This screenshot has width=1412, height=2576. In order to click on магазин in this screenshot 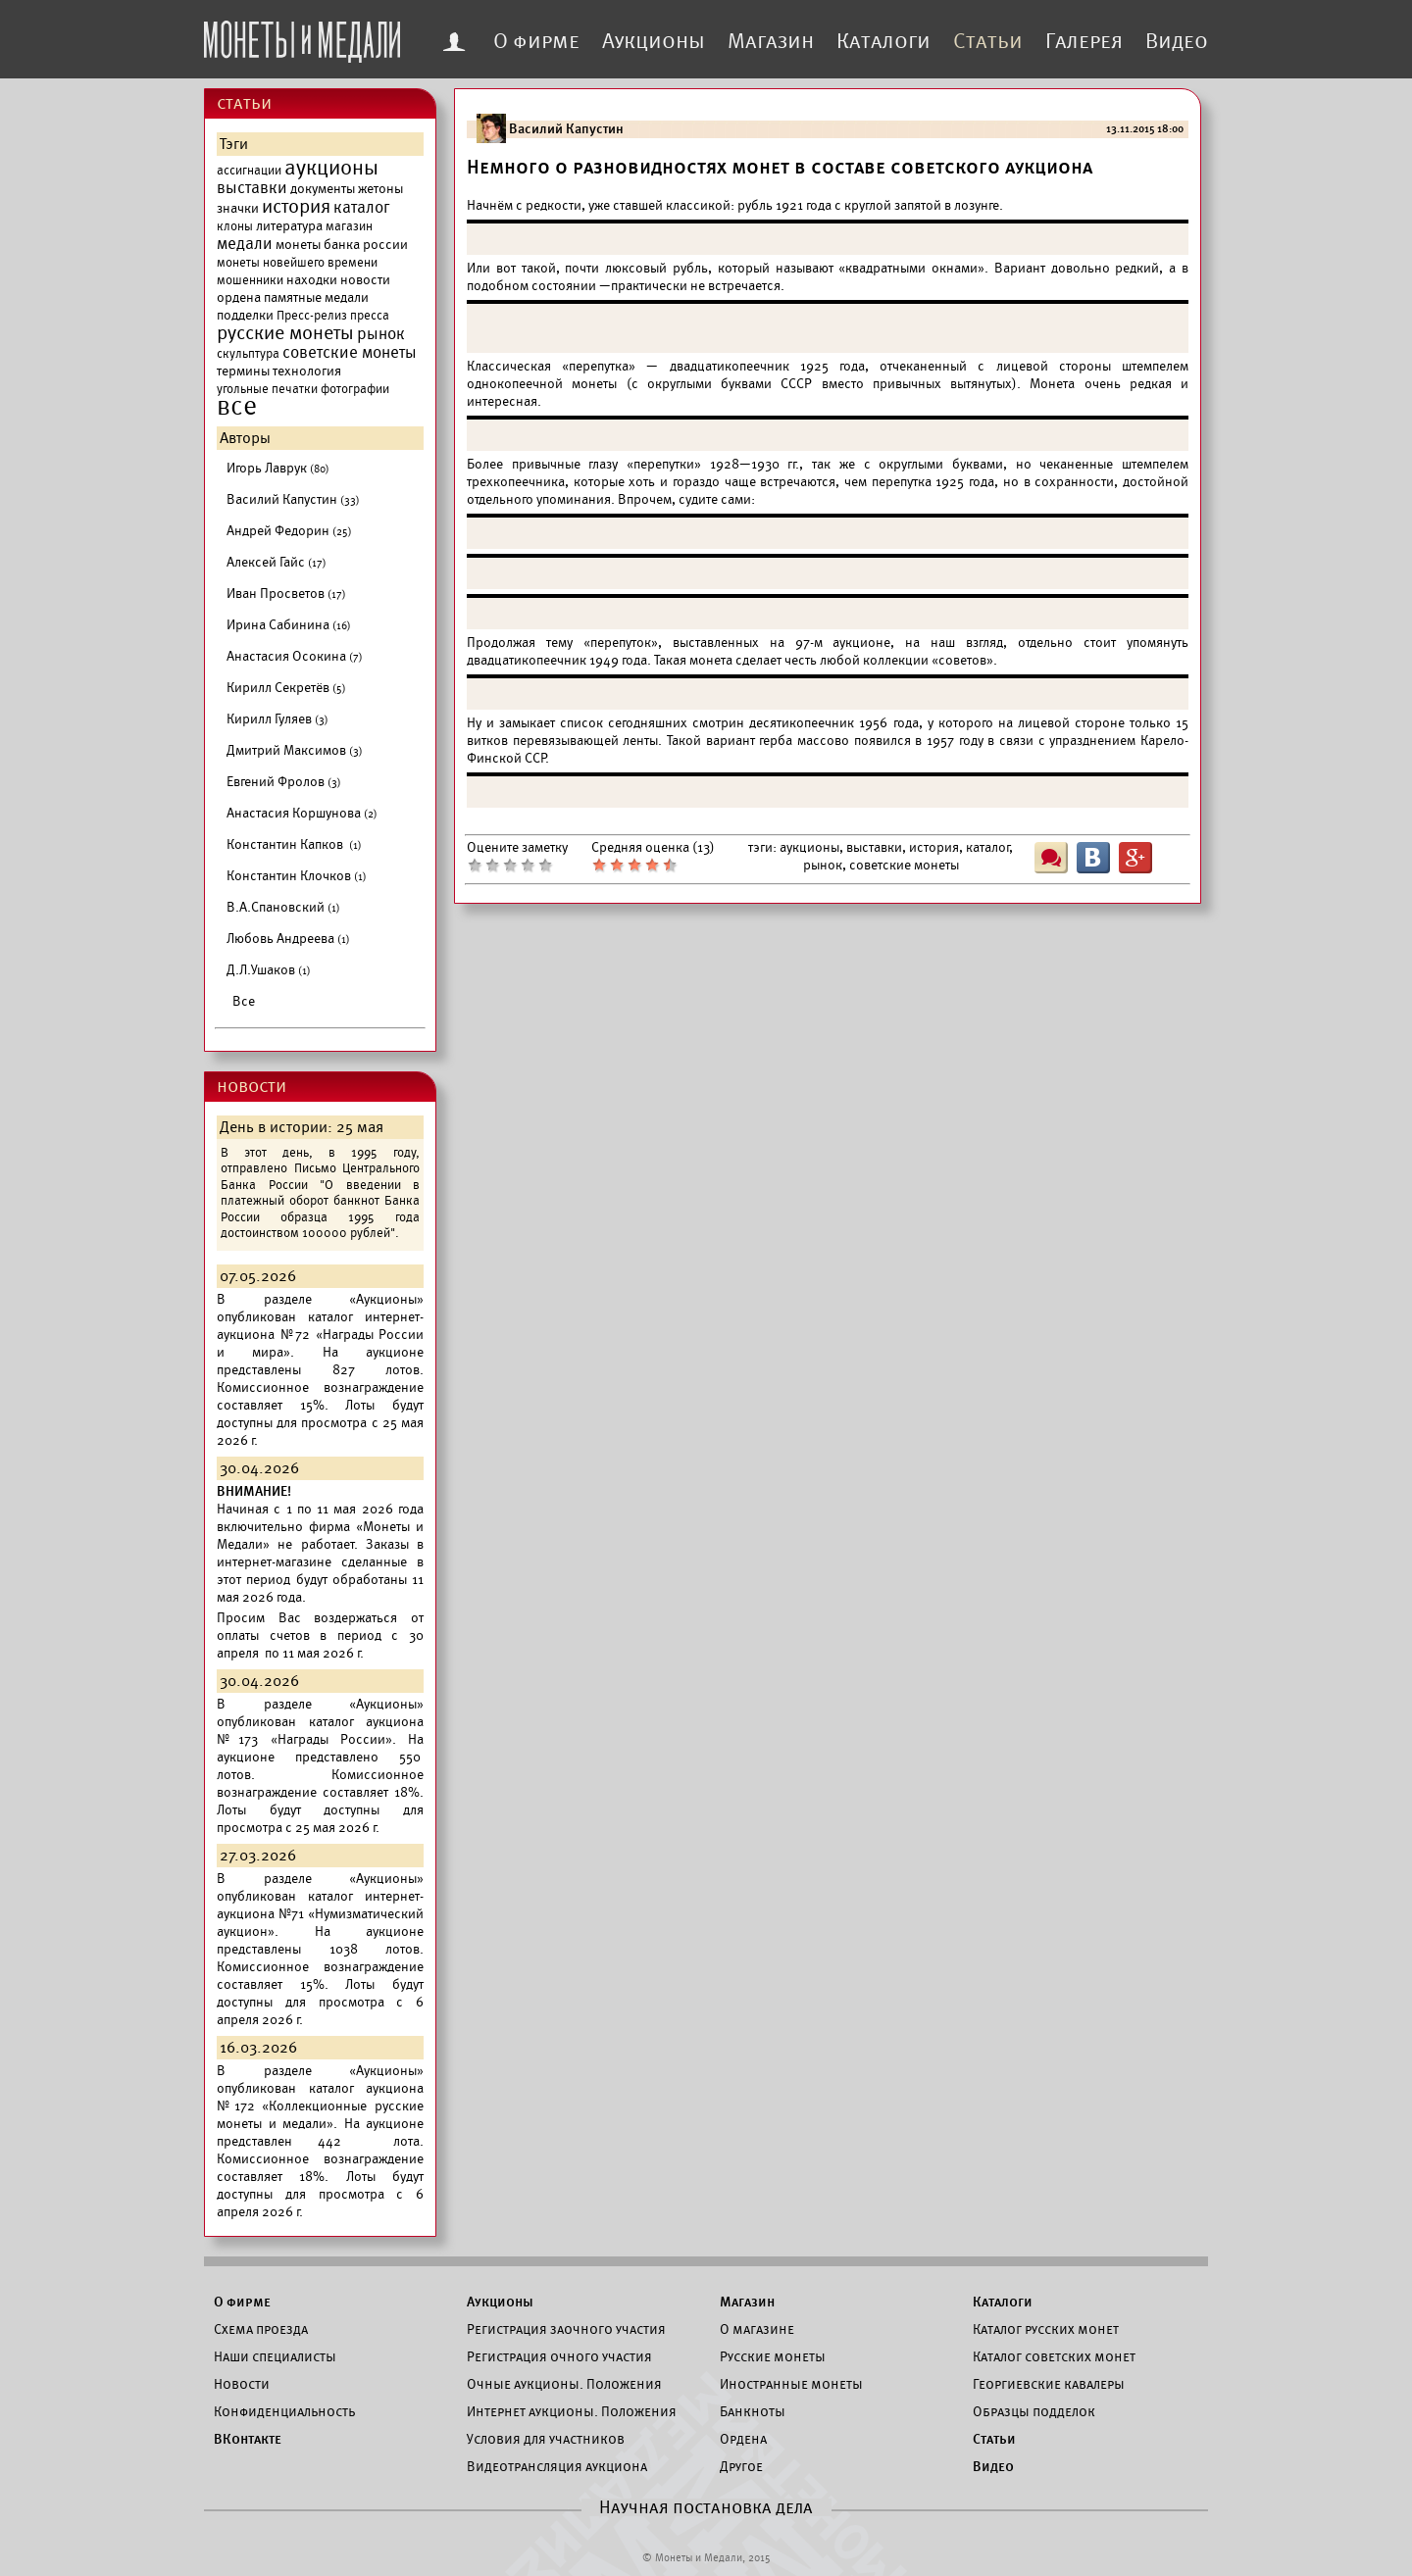, I will do `click(349, 226)`.